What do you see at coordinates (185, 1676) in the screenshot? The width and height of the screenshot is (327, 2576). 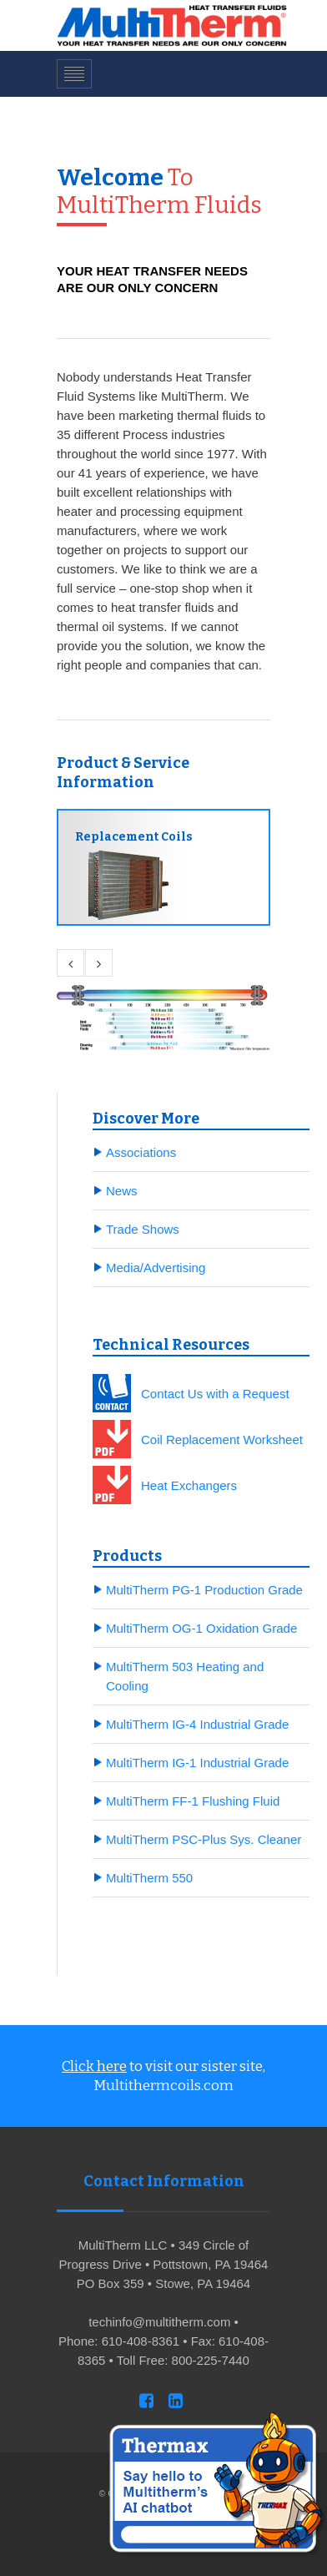 I see `MultiTherm 503 Heating and Cooling` at bounding box center [185, 1676].